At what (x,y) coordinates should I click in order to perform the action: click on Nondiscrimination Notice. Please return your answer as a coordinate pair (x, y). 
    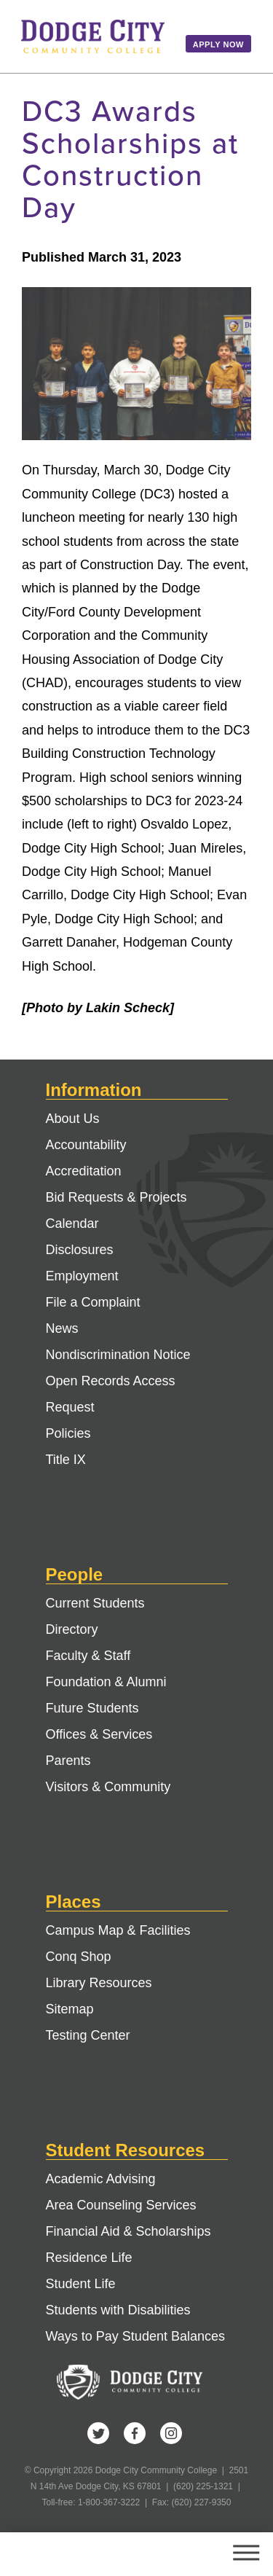
    Looking at the image, I should click on (118, 1354).